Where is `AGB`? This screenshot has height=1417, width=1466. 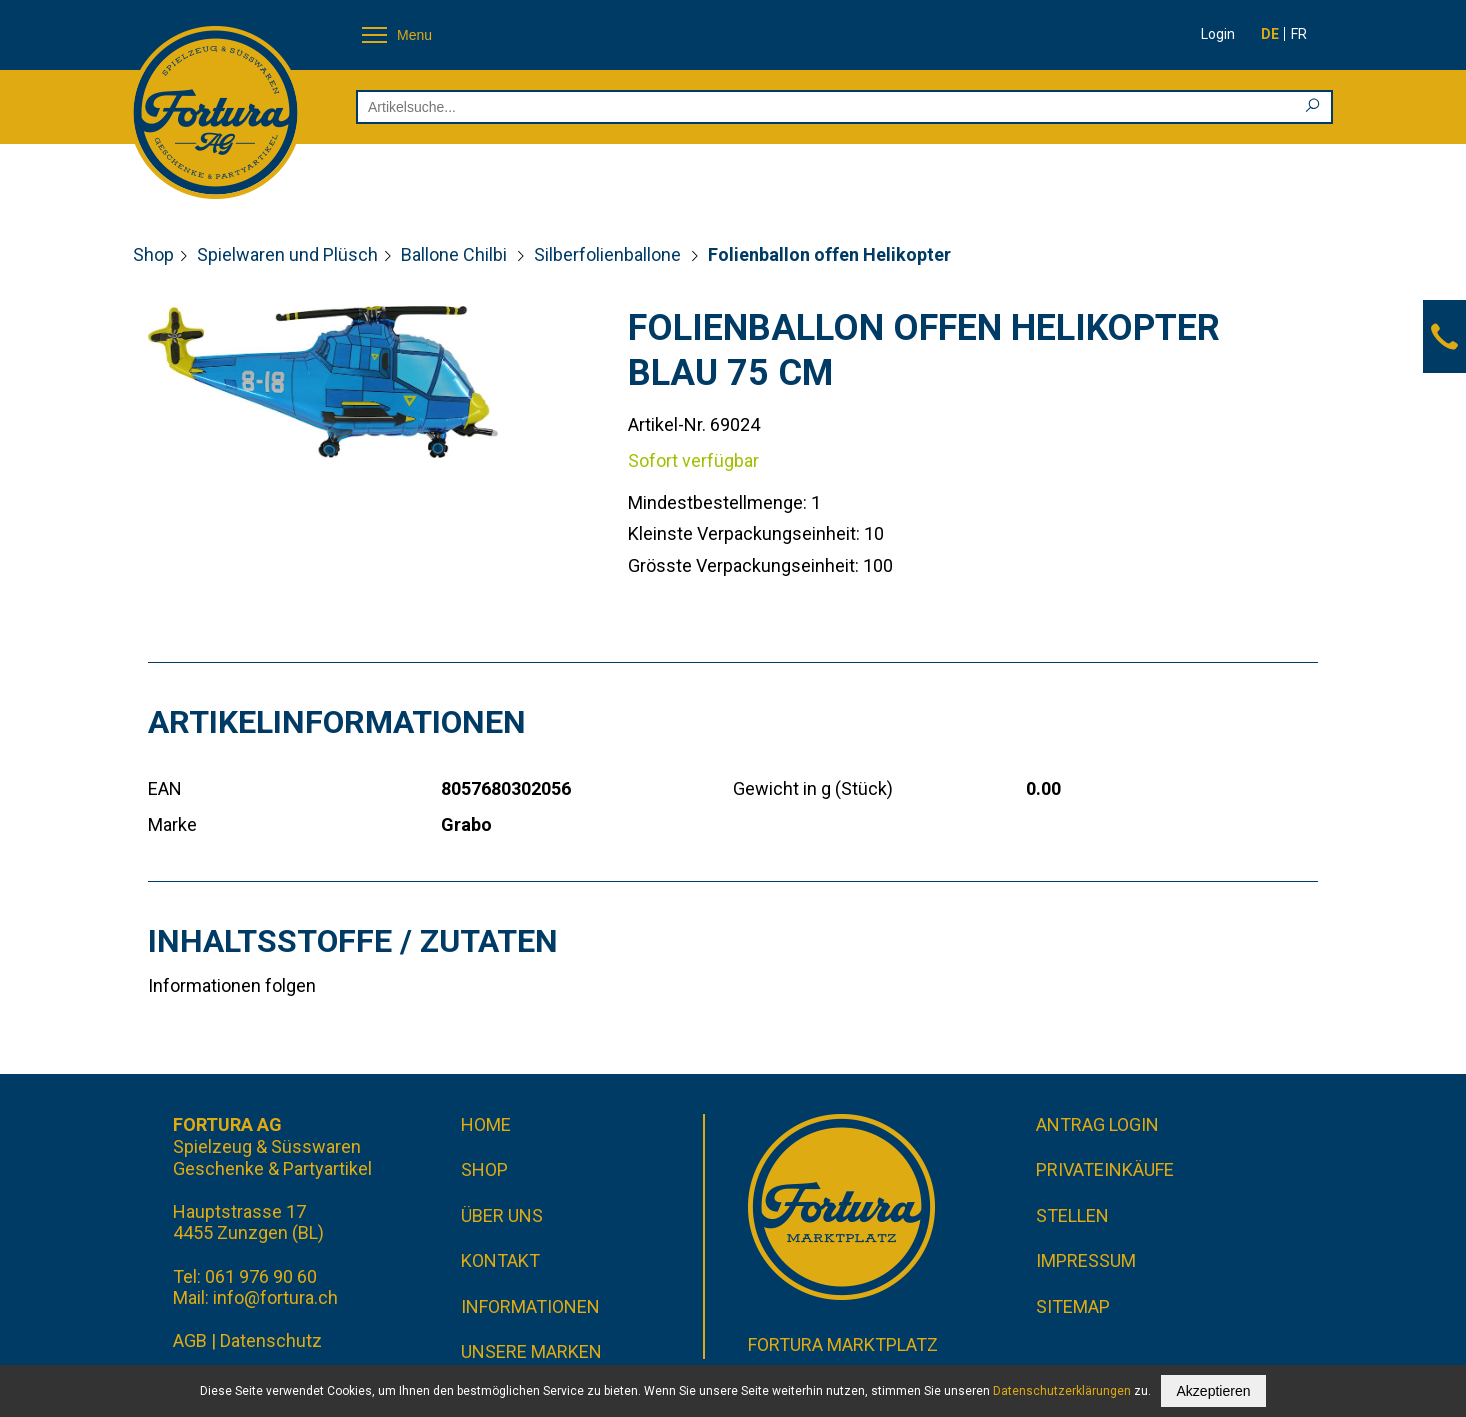 AGB is located at coordinates (190, 1340).